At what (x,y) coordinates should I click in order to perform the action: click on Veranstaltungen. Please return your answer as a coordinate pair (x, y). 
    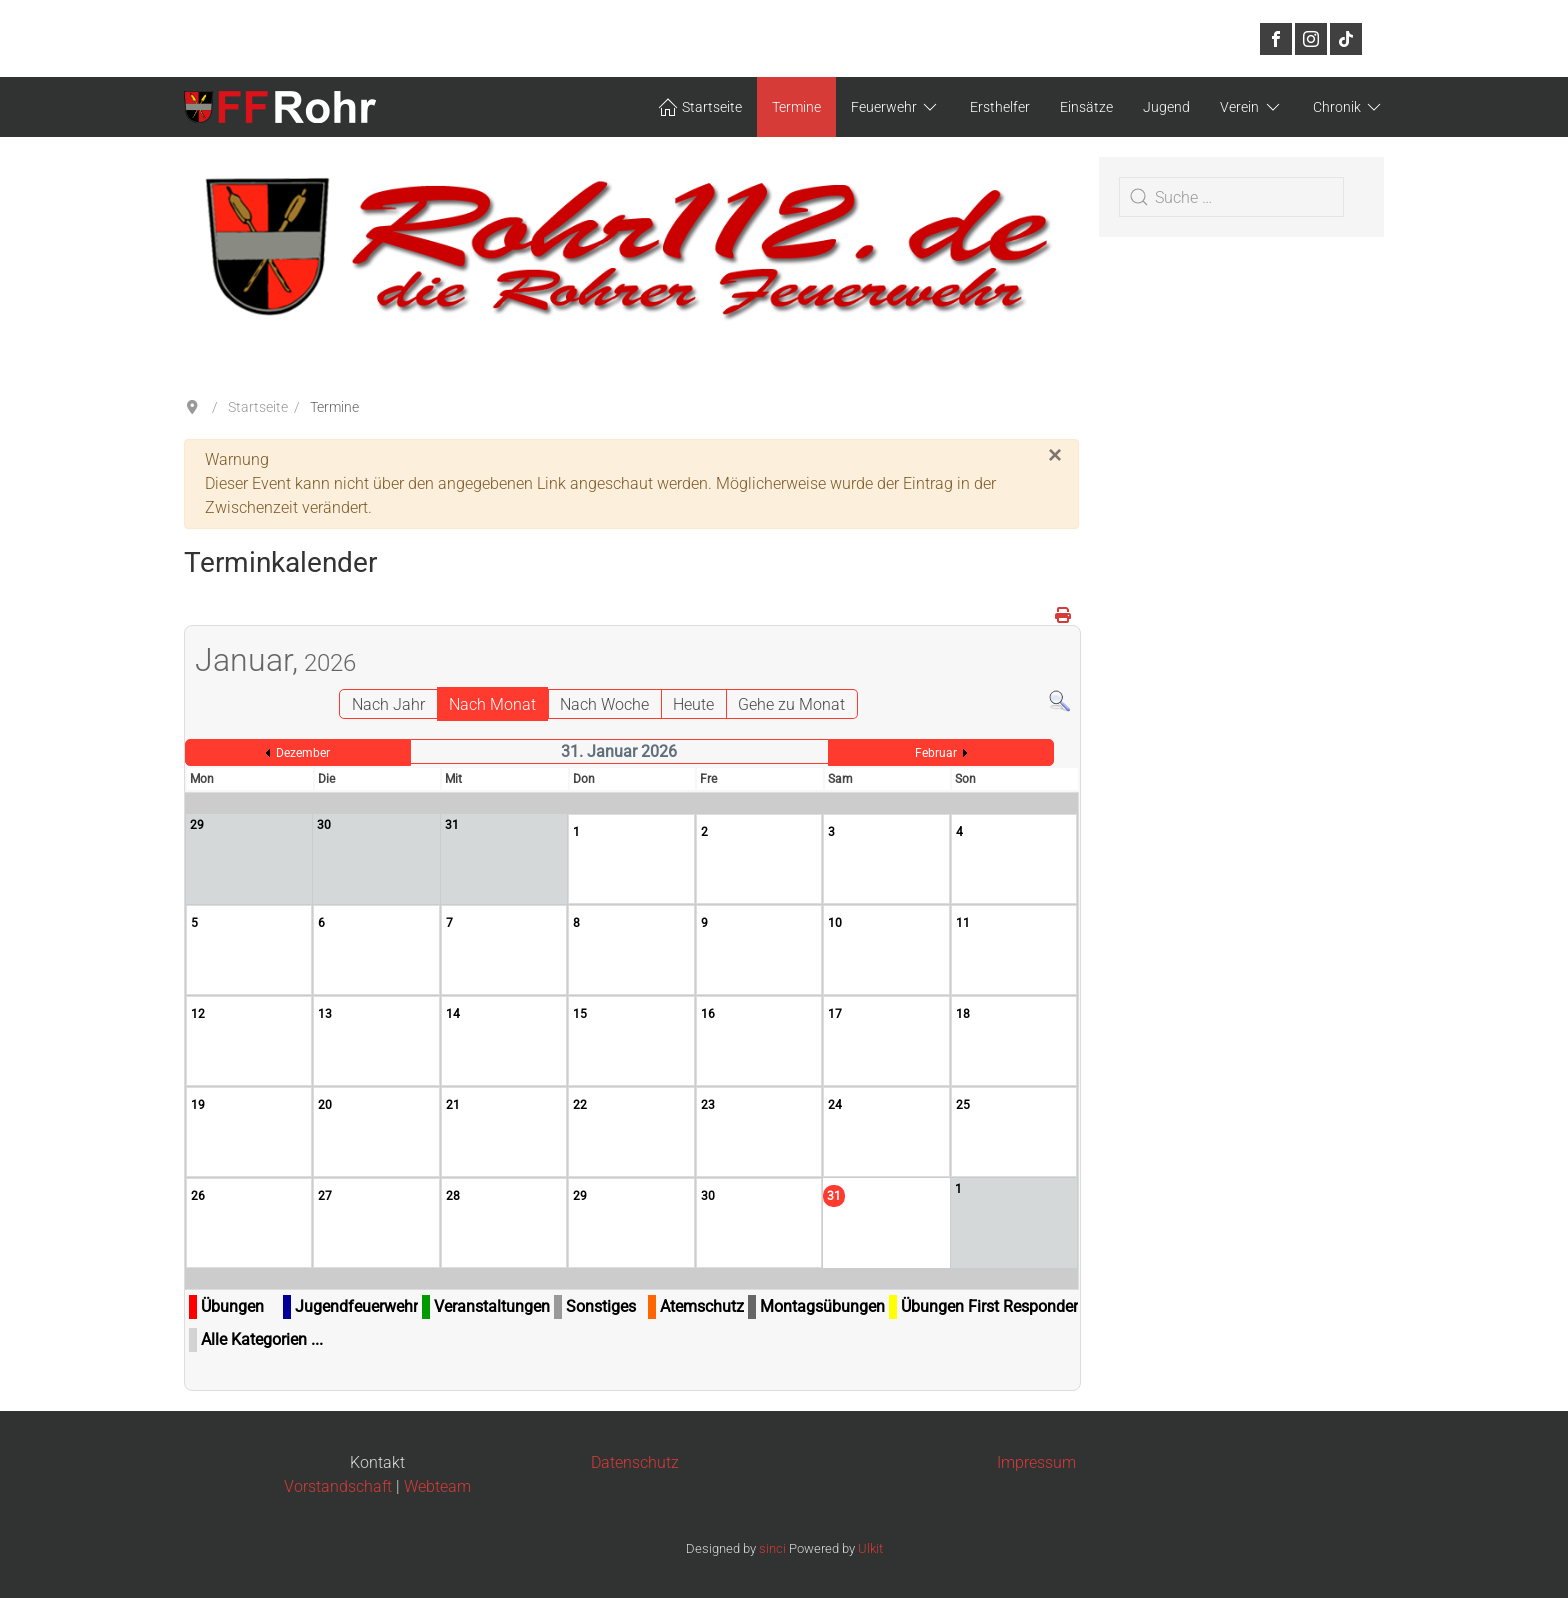
    Looking at the image, I should click on (492, 1306).